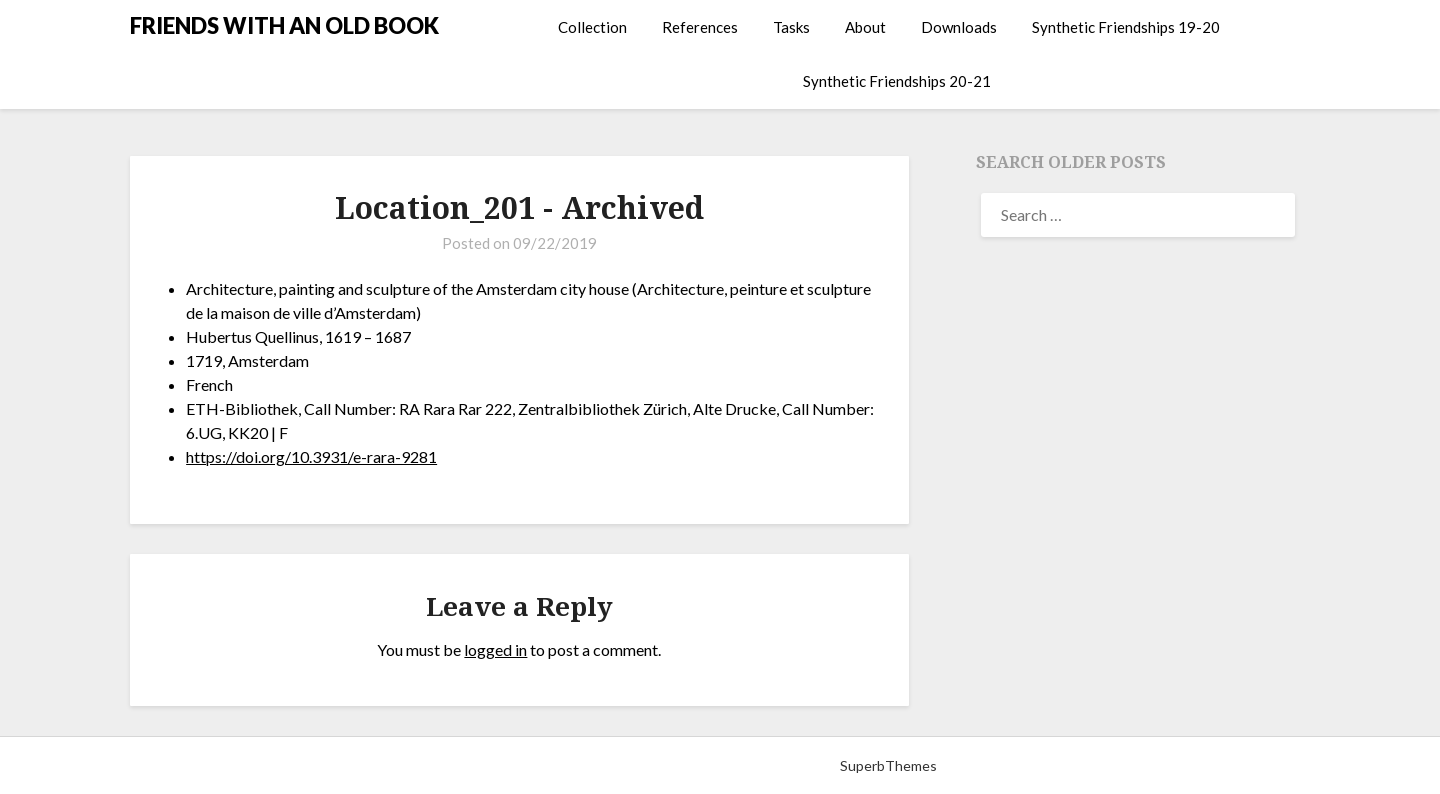 The height and width of the screenshot is (794, 1440). What do you see at coordinates (865, 27) in the screenshot?
I see `About` at bounding box center [865, 27].